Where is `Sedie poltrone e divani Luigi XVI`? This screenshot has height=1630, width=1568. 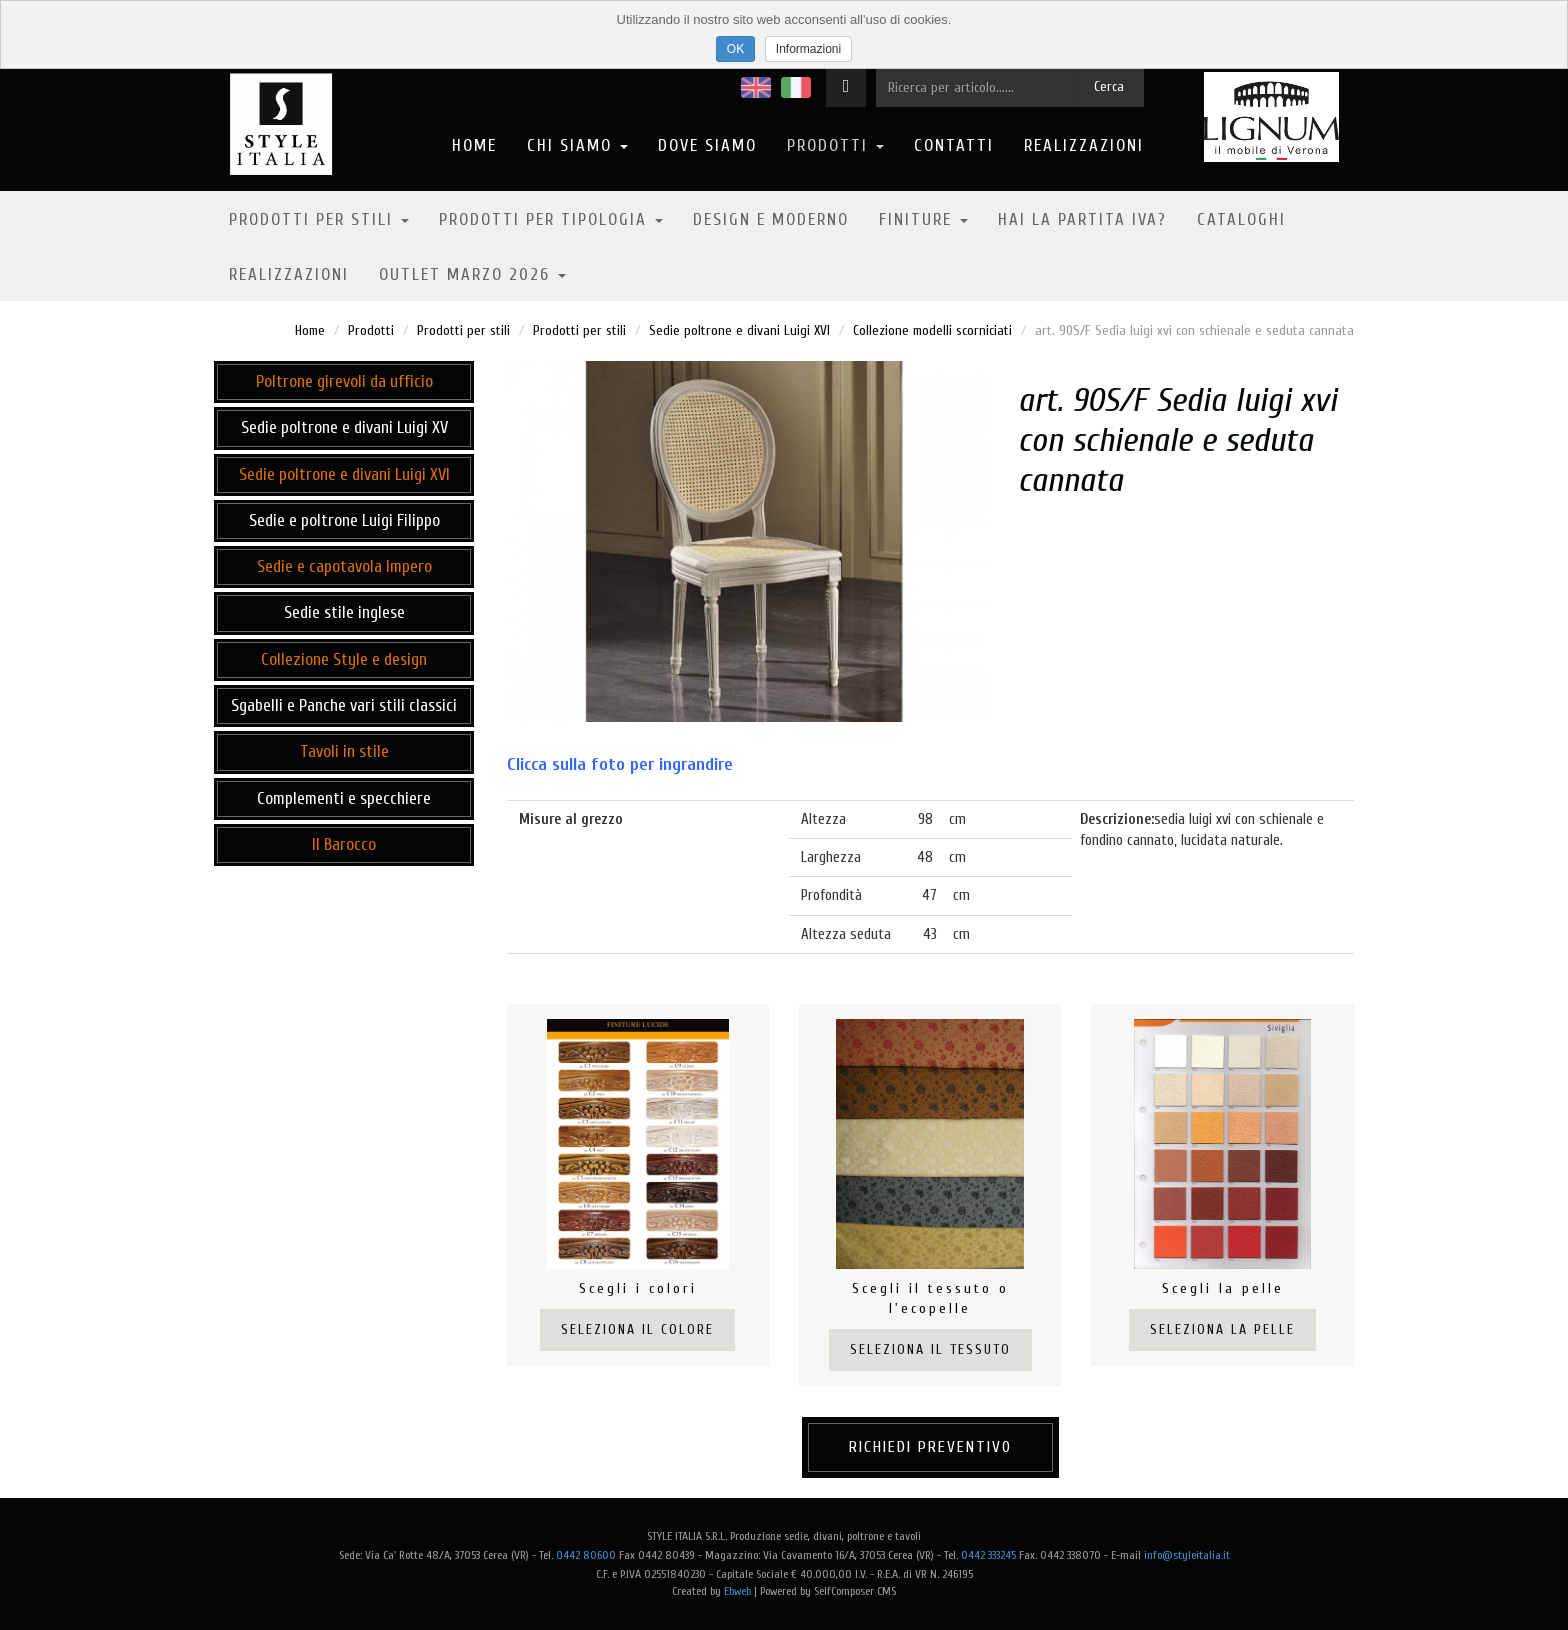 Sedie poltrone e divani Luigi XVI is located at coordinates (739, 330).